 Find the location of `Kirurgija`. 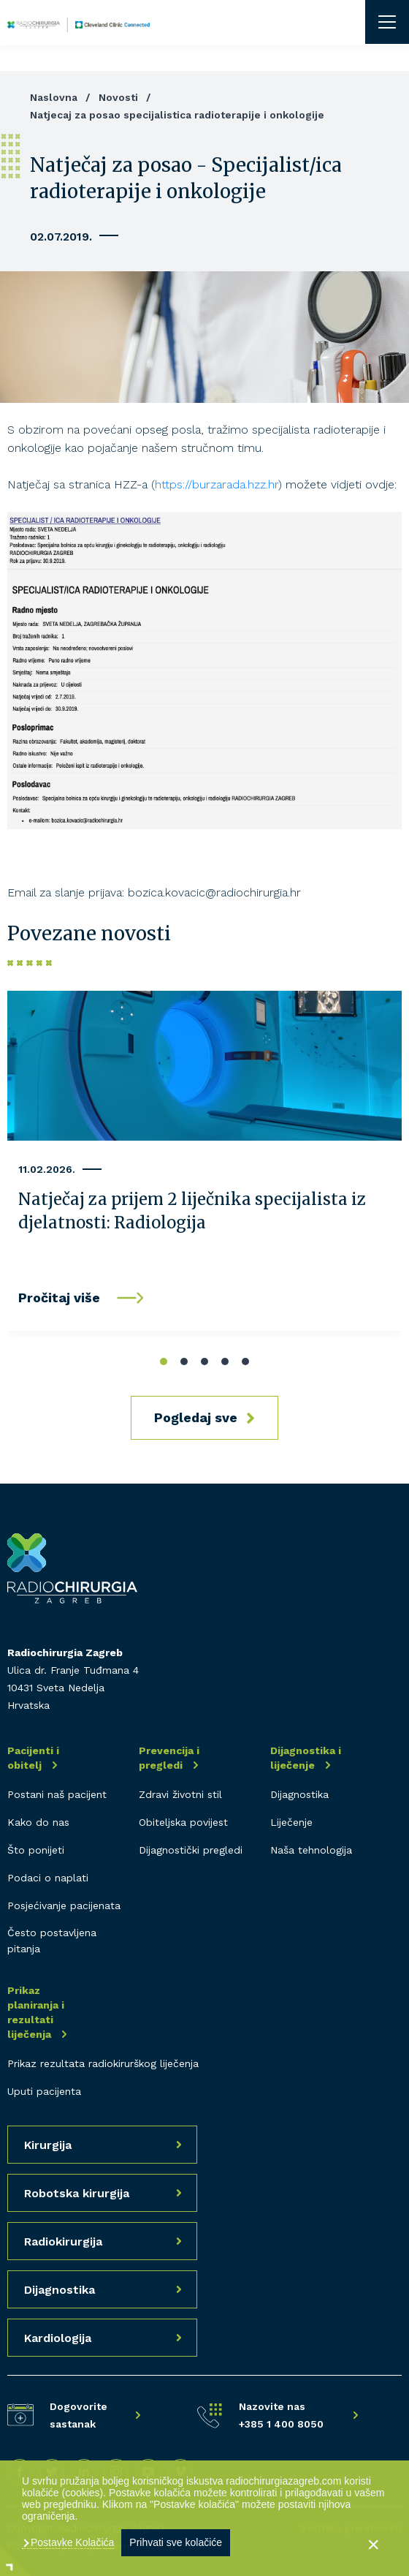

Kirurgija is located at coordinates (48, 2145).